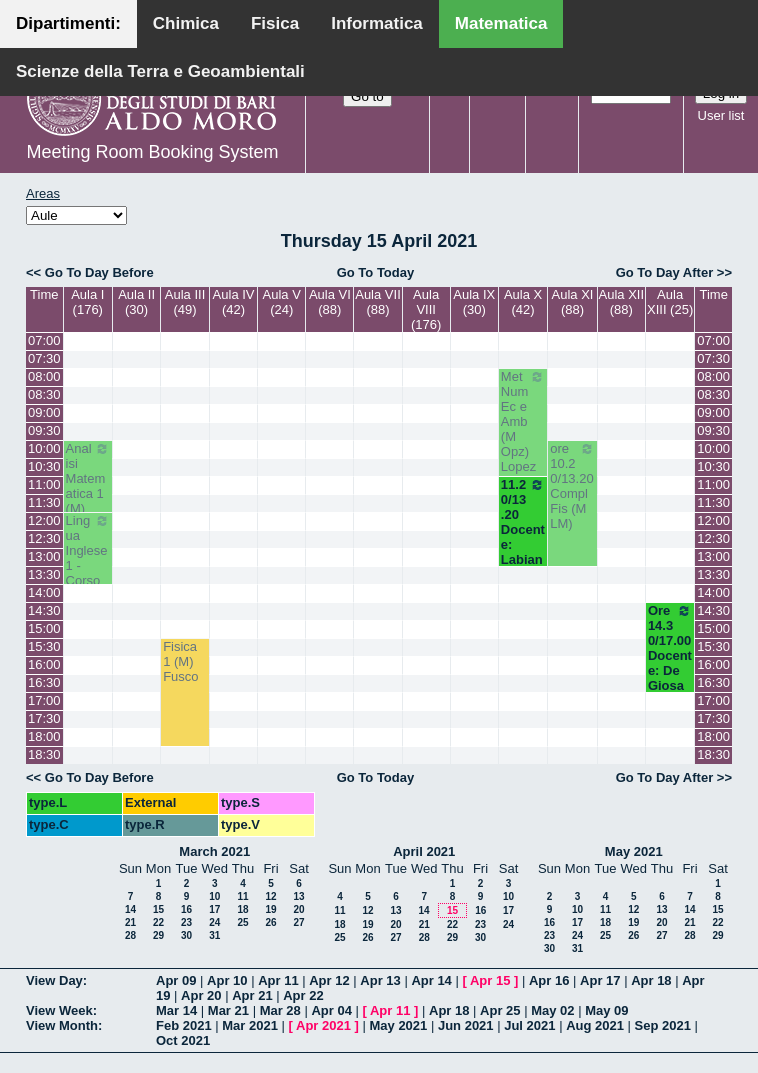  Describe the element at coordinates (663, 1025) in the screenshot. I see `Sep 2021` at that location.